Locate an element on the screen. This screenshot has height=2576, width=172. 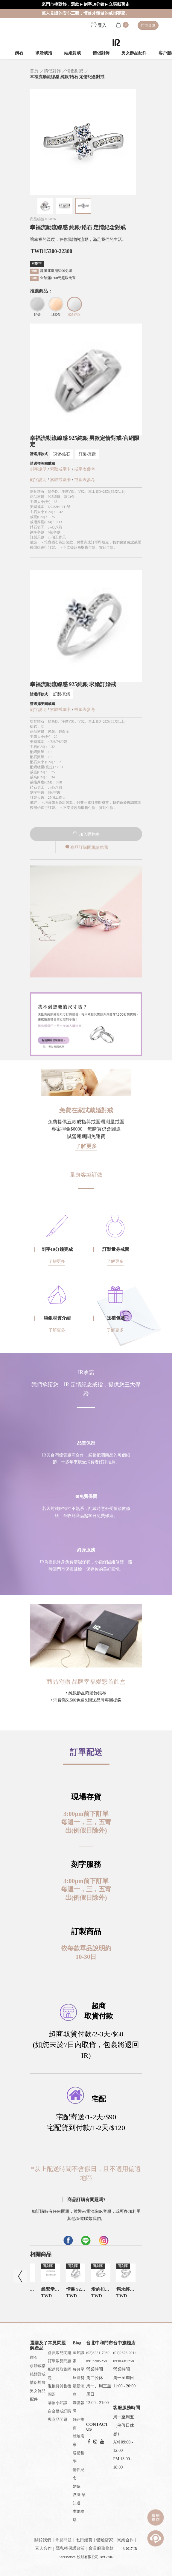
每月星座運勢 is located at coordinates (78, 2373).